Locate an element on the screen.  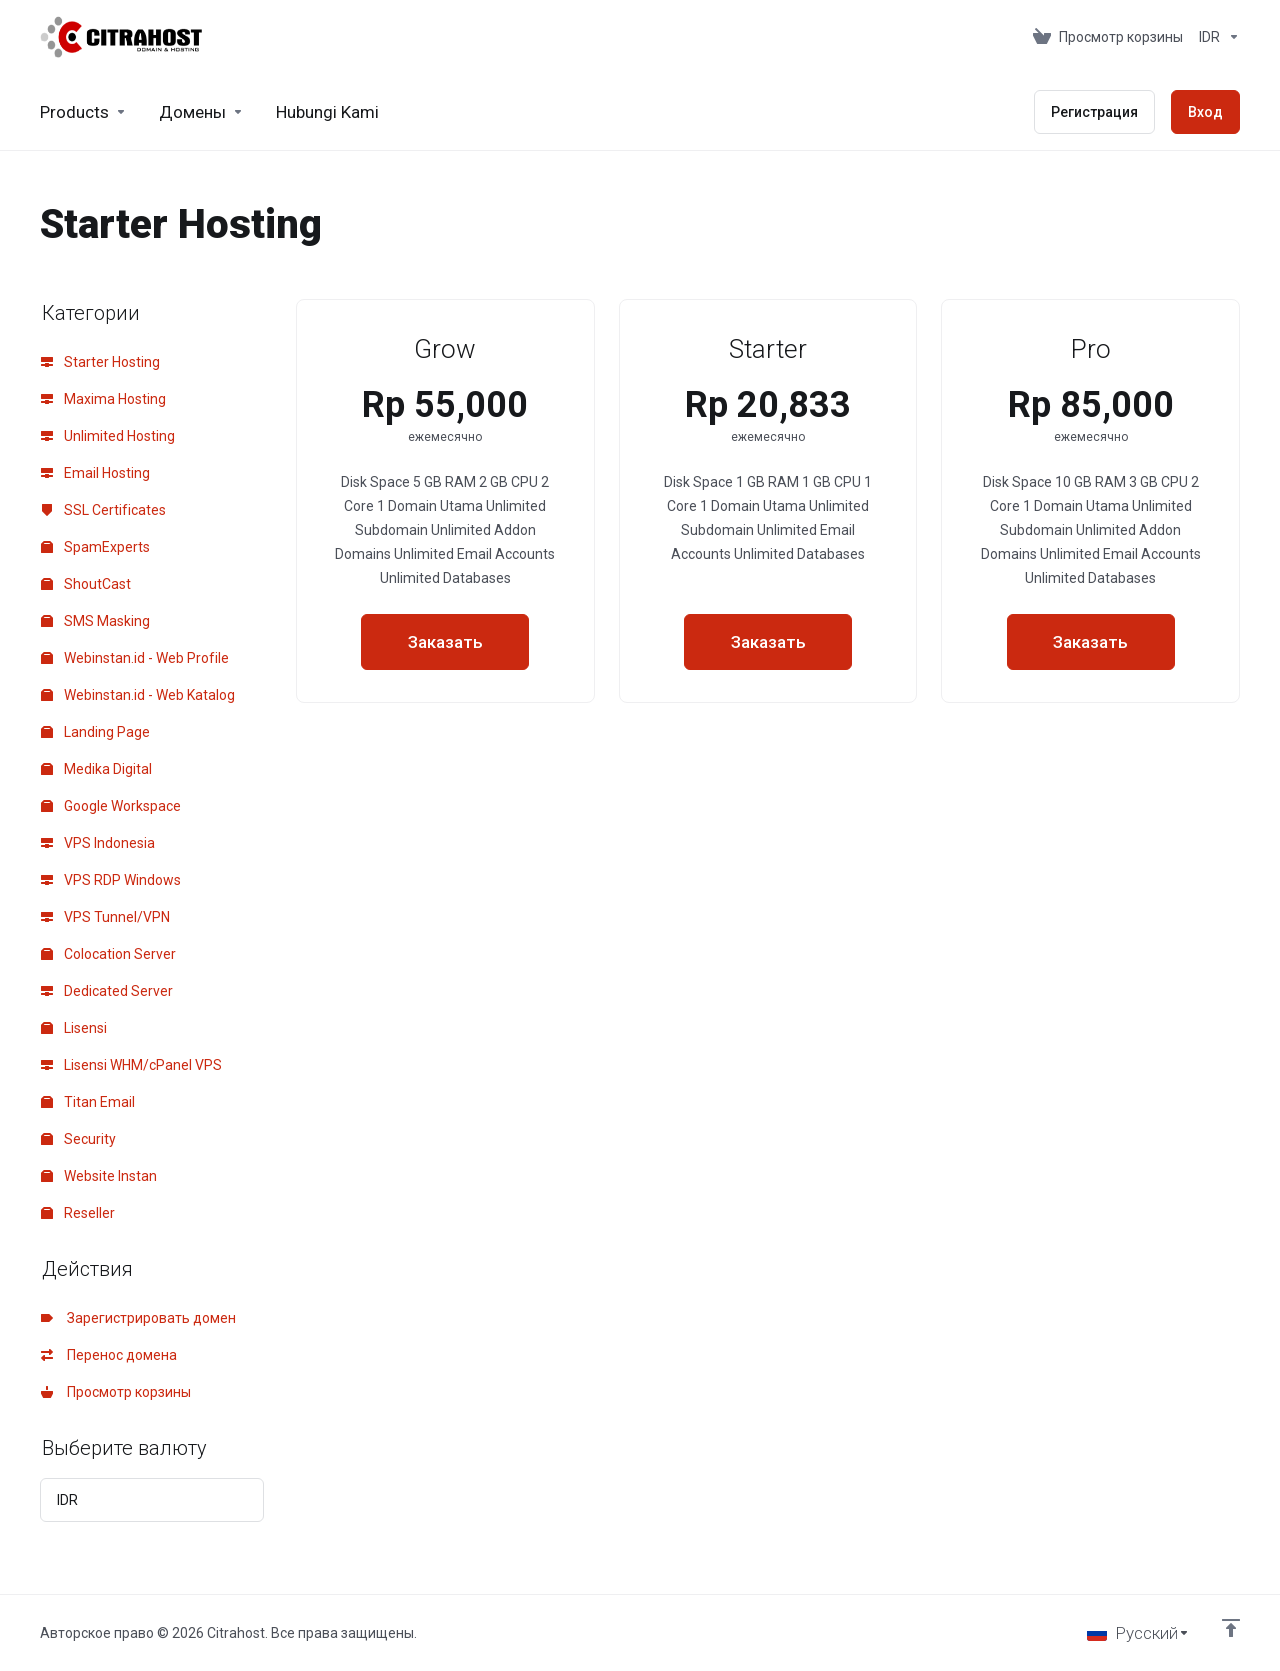
[Currencies-153] is located at coordinates (1215, 37).